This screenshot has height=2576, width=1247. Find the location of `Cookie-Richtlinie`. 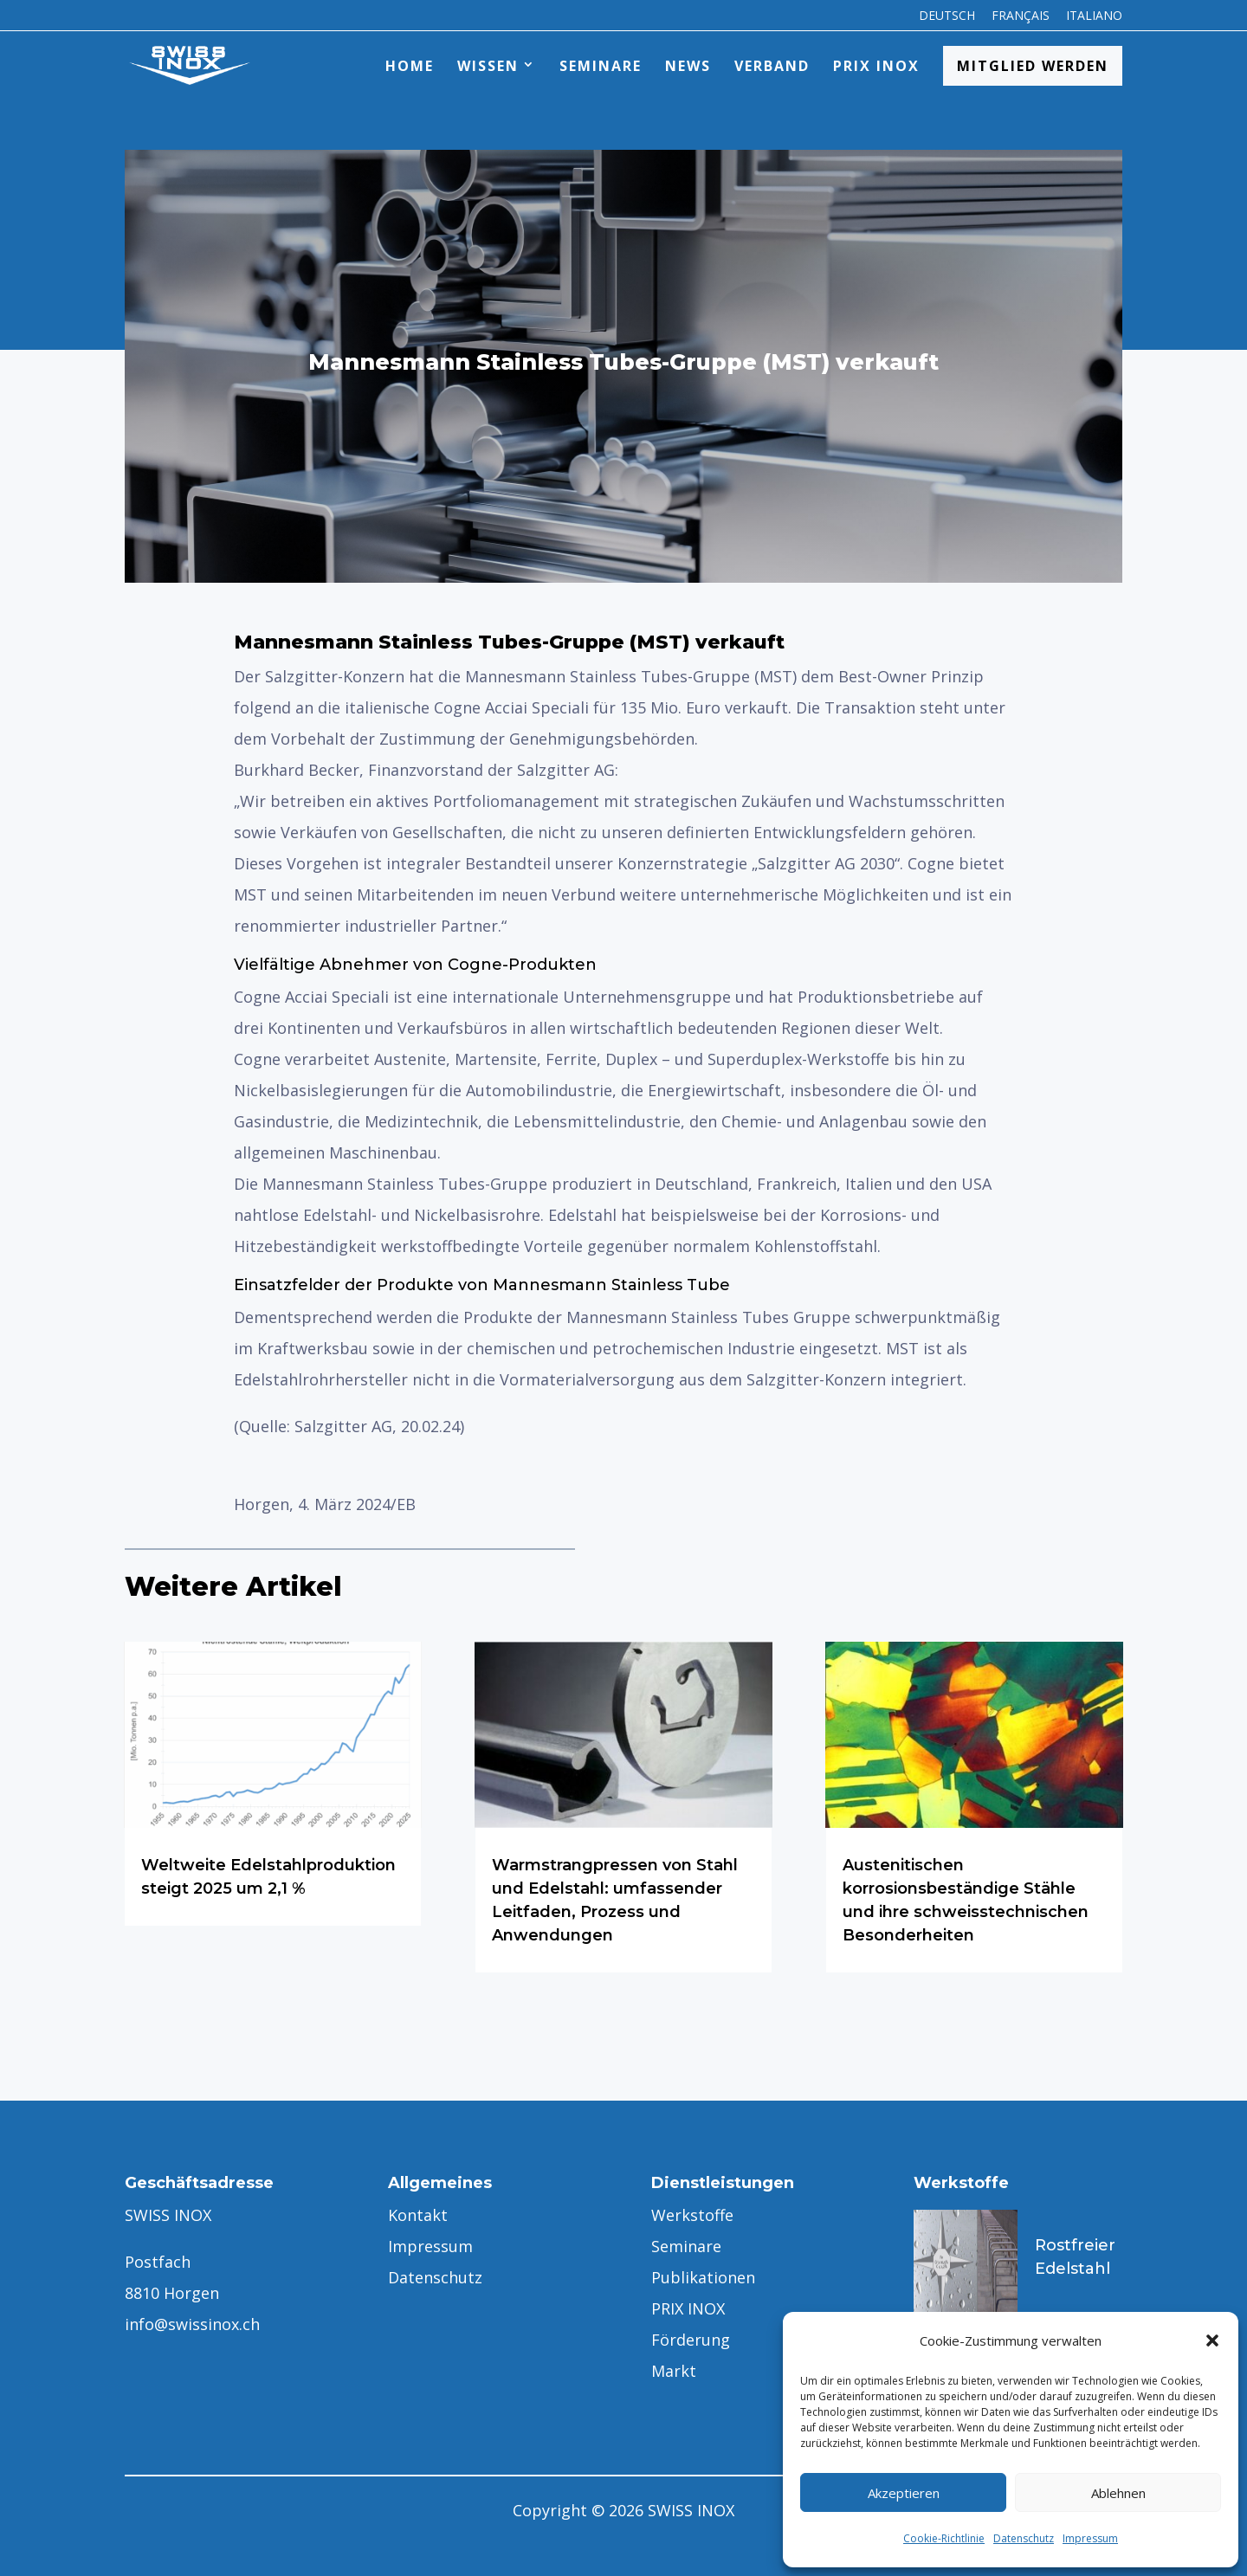

Cookie-Richtlinie is located at coordinates (944, 2538).